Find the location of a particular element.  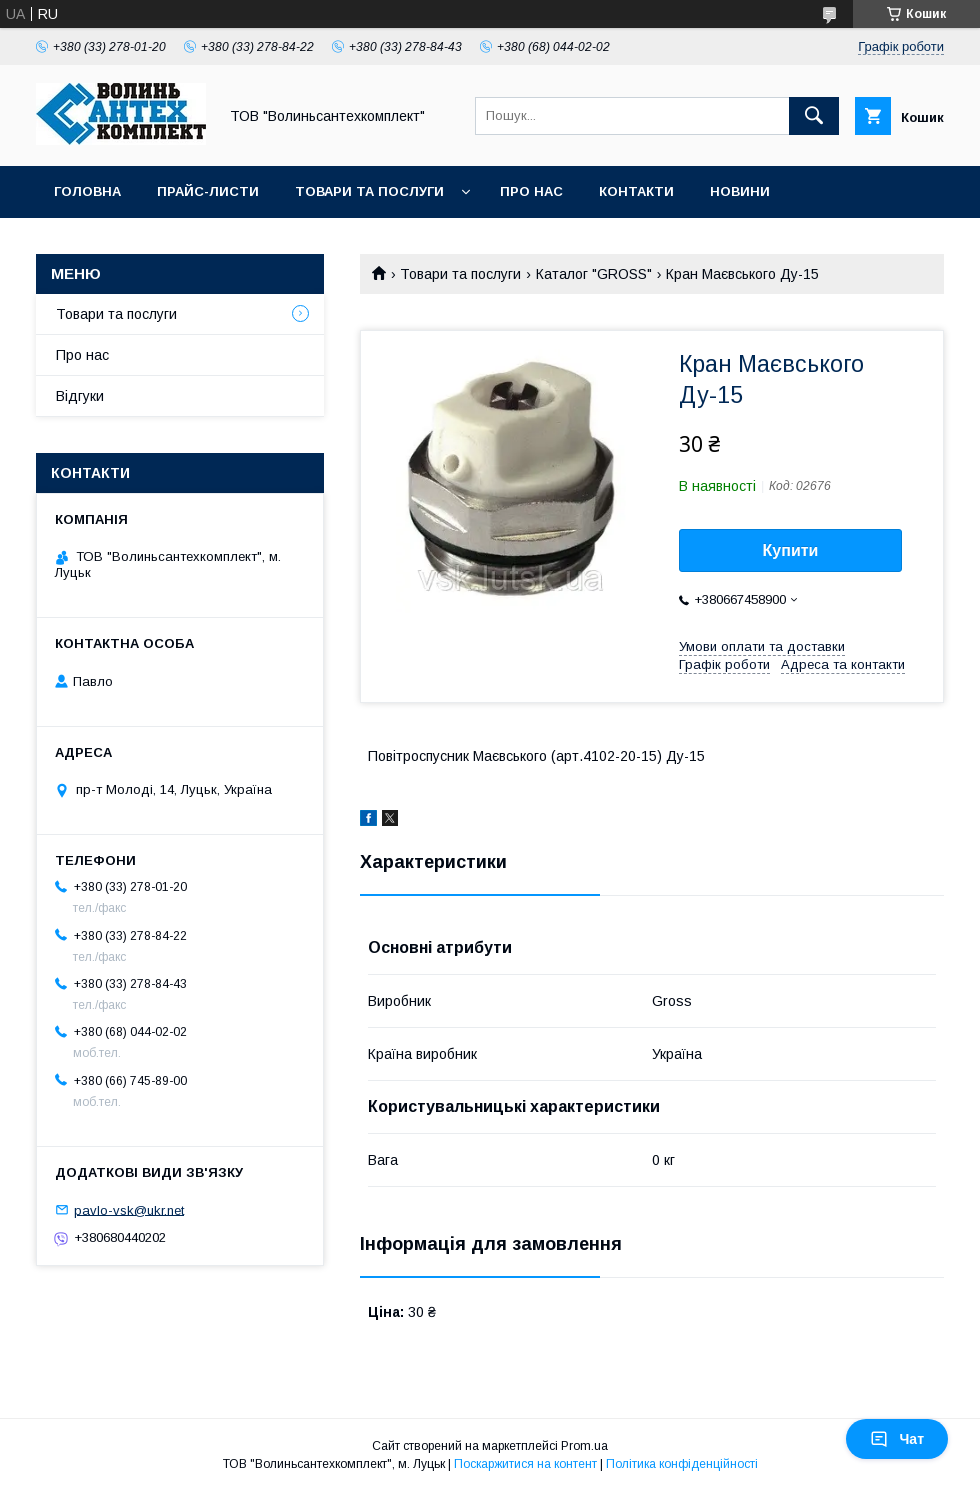

Поскаржитися на контент is located at coordinates (525, 1464).